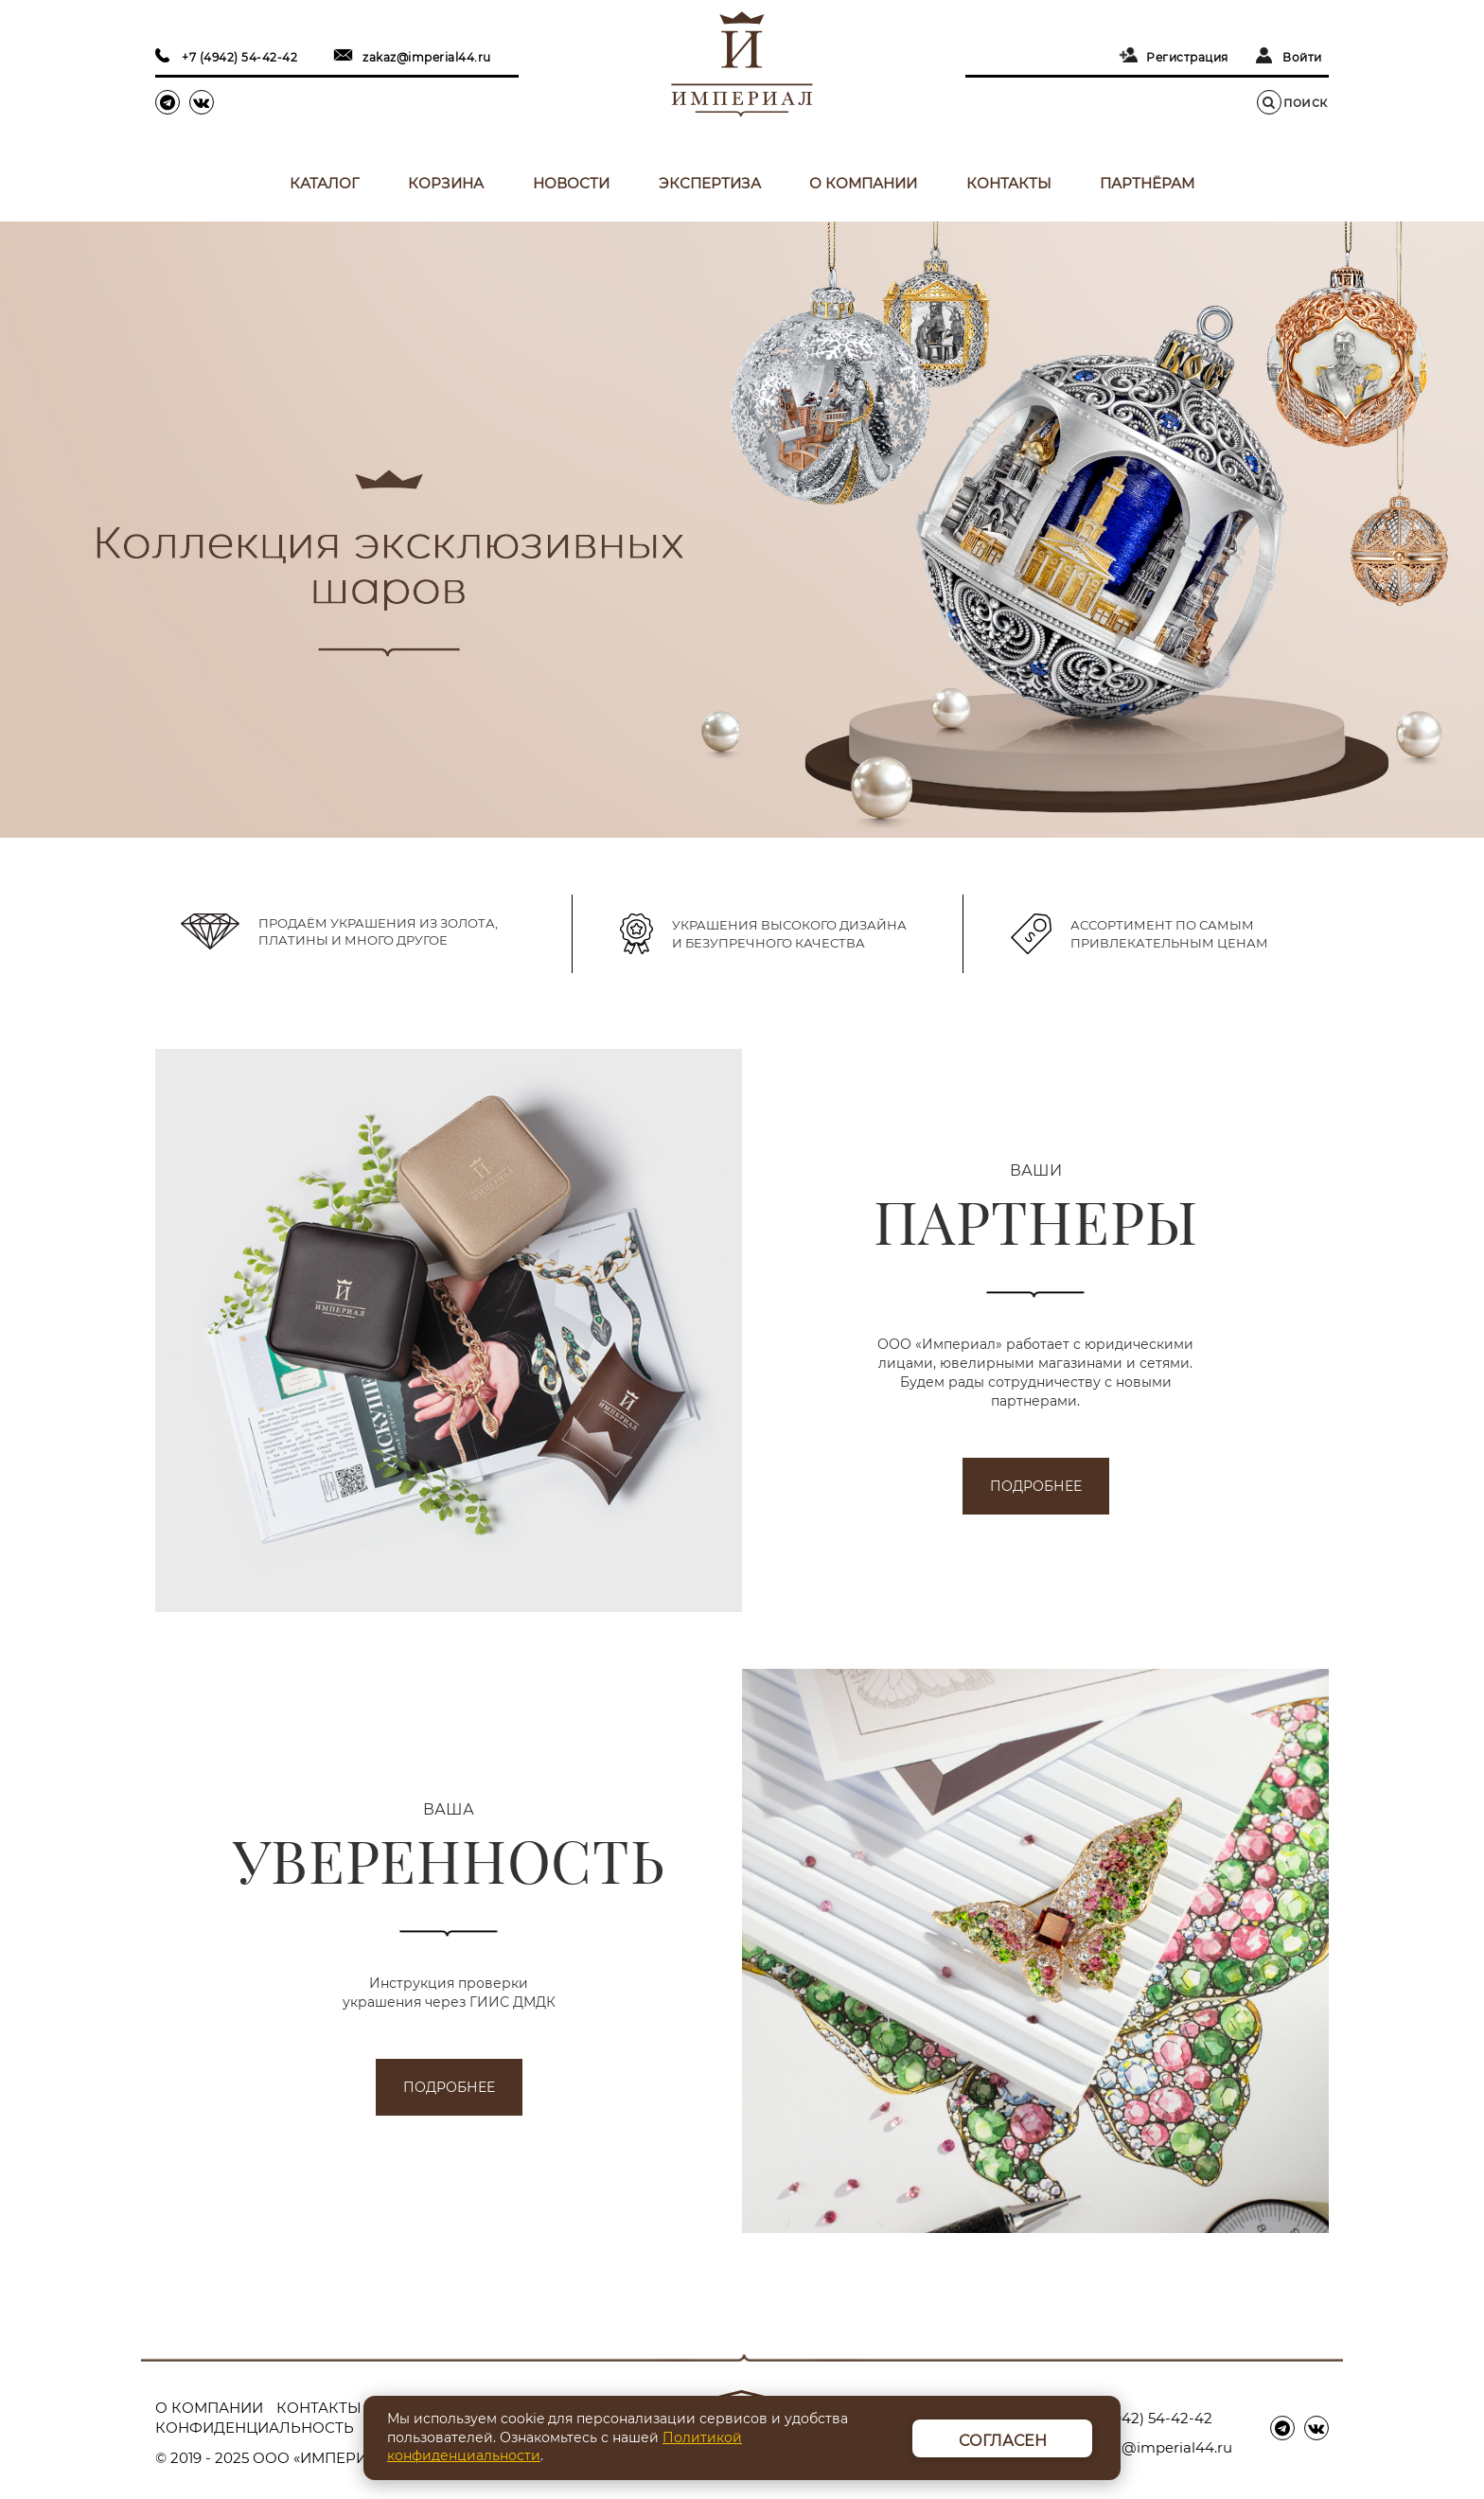 This screenshot has width=1484, height=2499. Describe the element at coordinates (426, 57) in the screenshot. I see `zakaz@imperial44.ru` at that location.